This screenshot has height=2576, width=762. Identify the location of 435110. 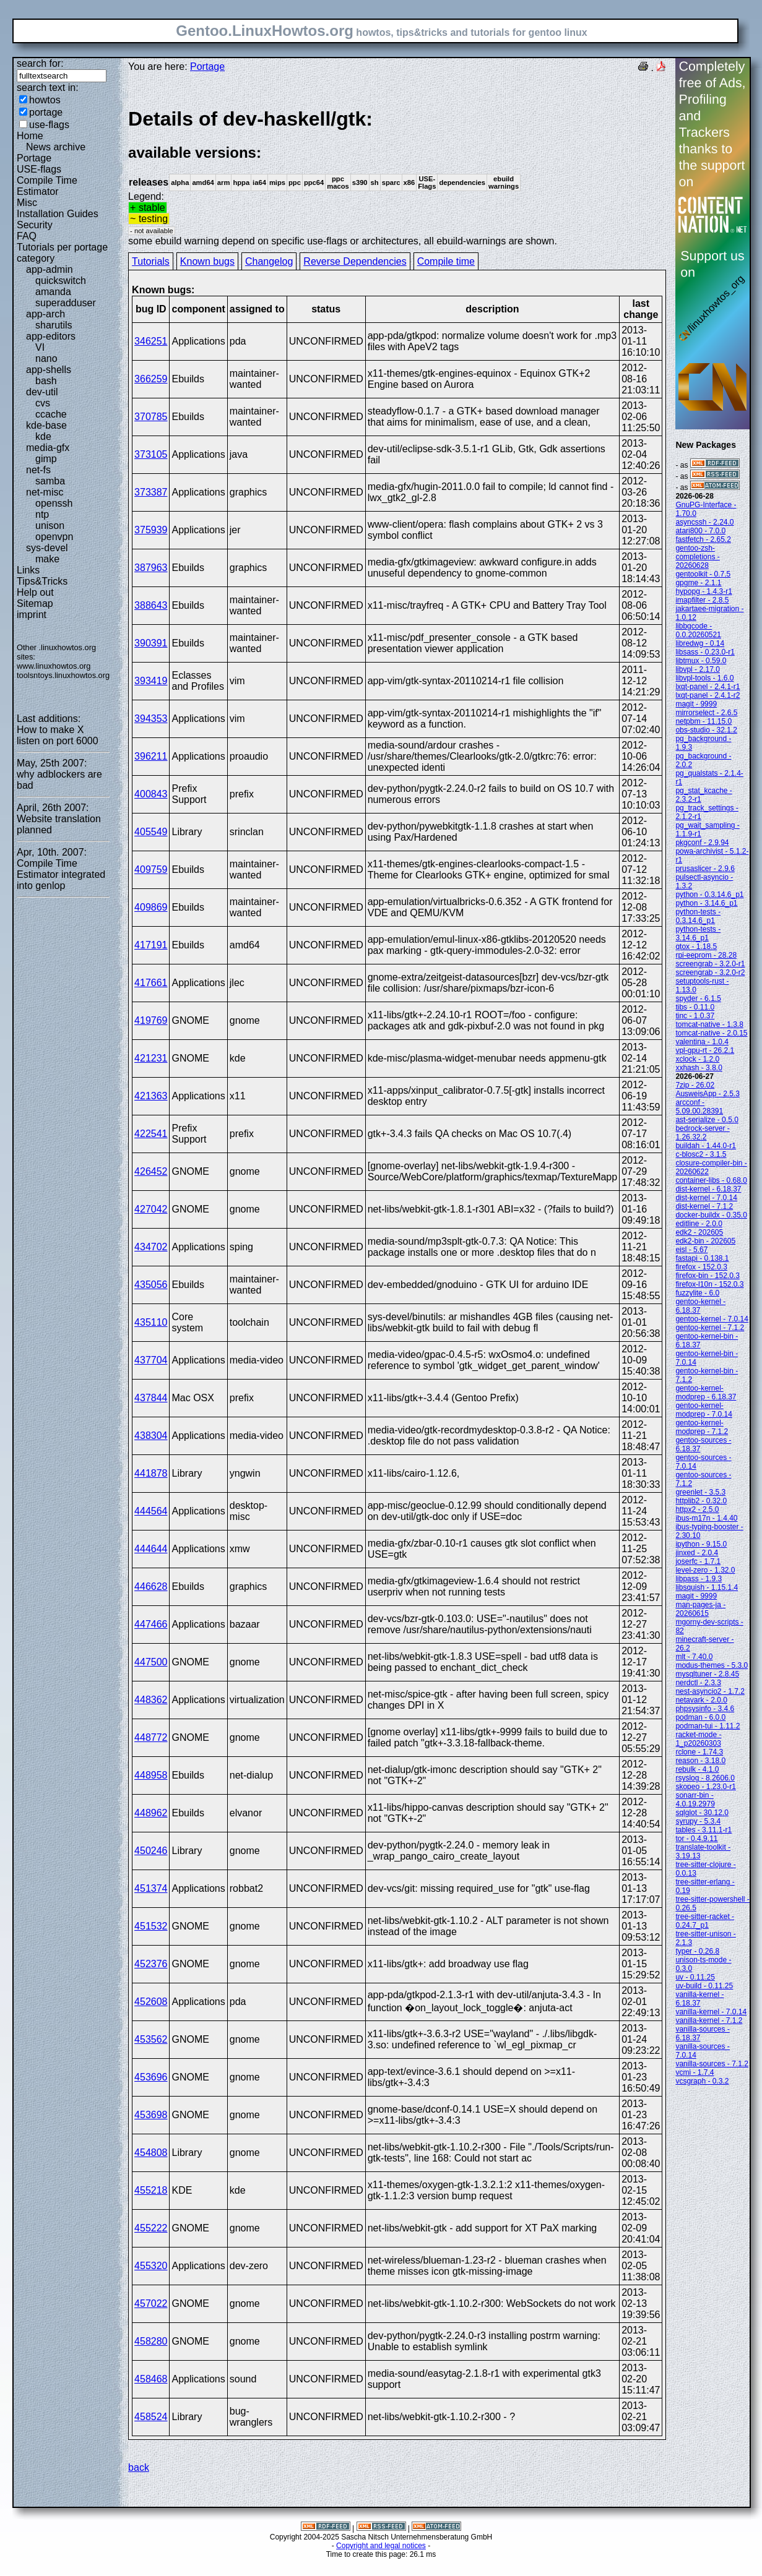
(150, 1322).